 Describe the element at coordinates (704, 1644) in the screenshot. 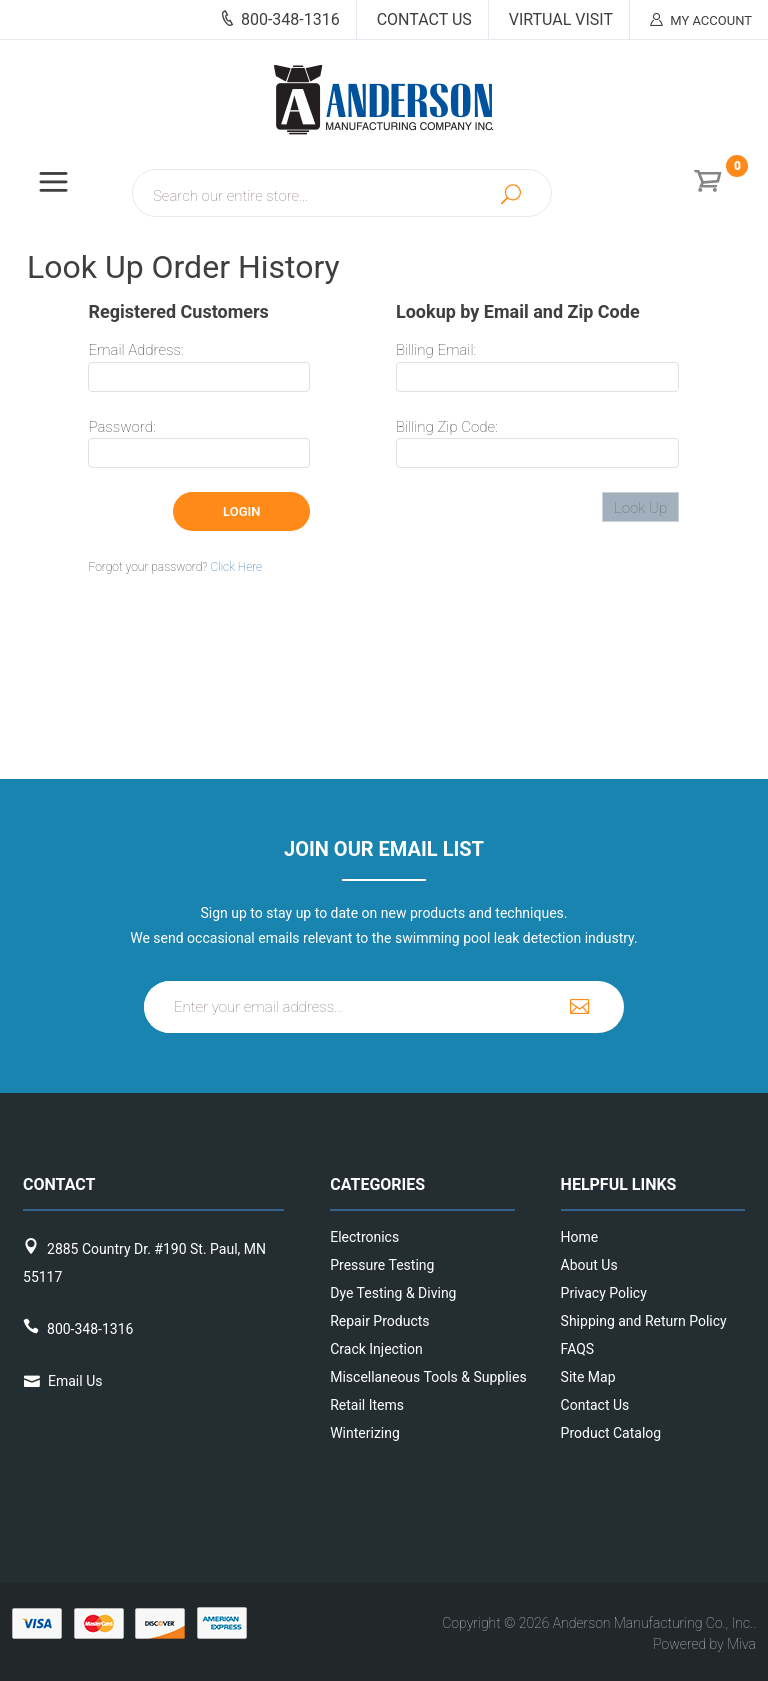

I see `Powered by Miva` at that location.